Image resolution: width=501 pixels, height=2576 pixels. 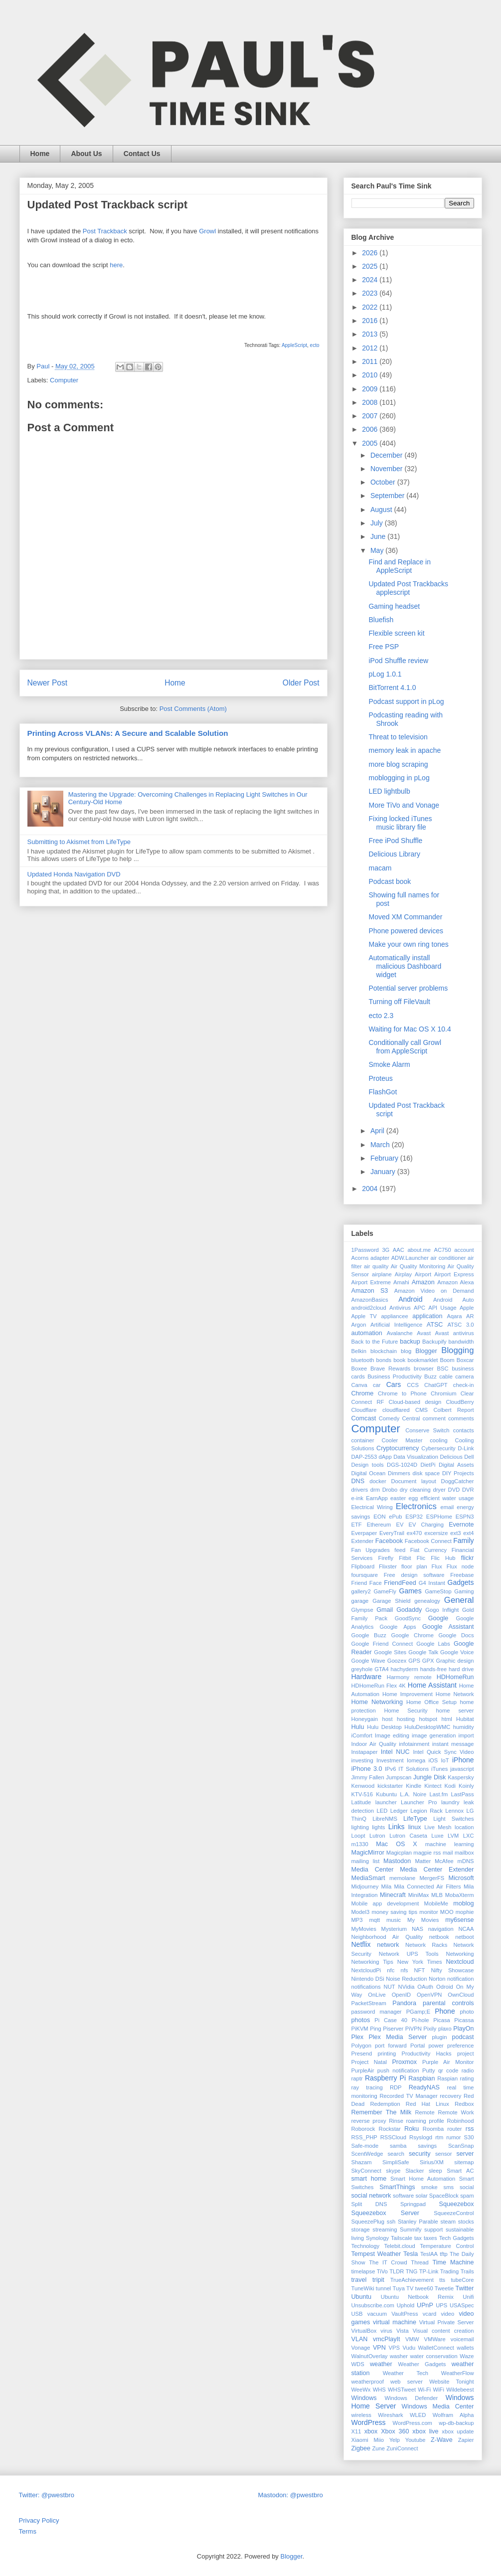 I want to click on social network, so click(x=371, y=2195).